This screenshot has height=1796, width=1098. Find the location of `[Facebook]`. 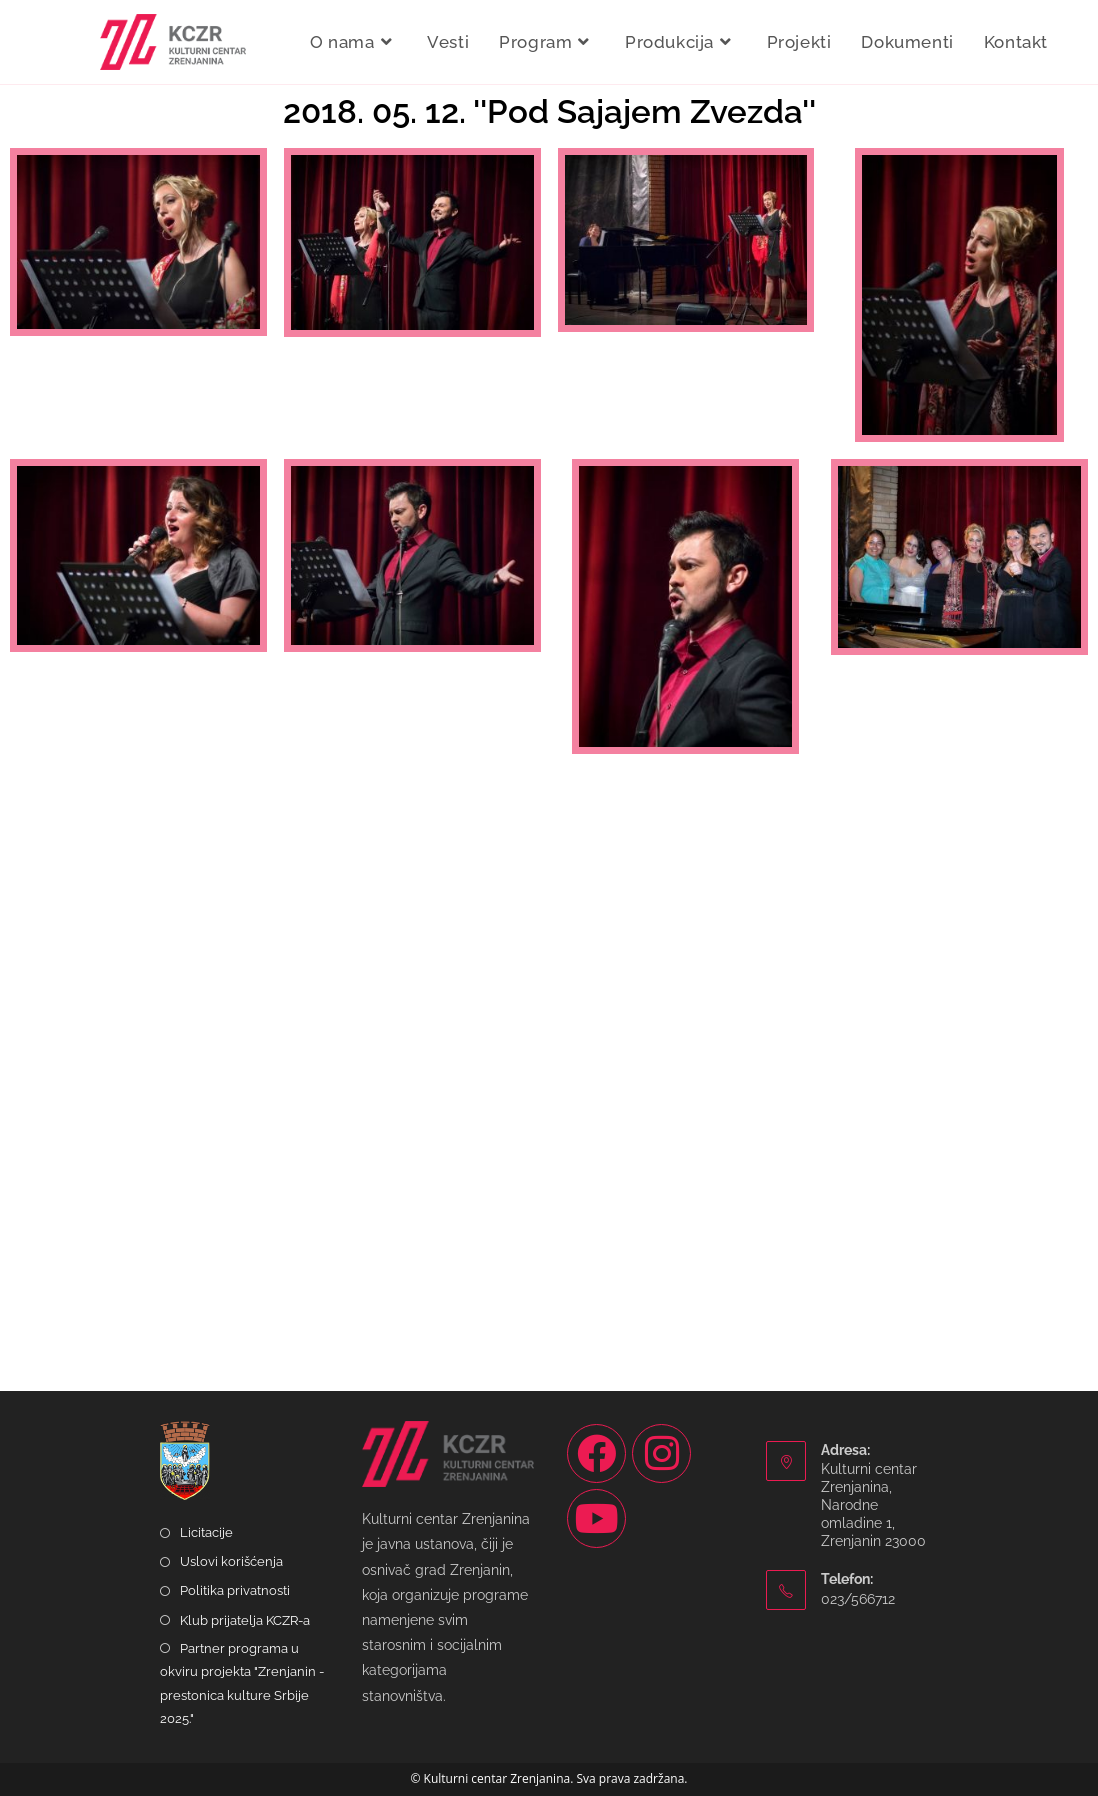

[Facebook] is located at coordinates (596, 1453).